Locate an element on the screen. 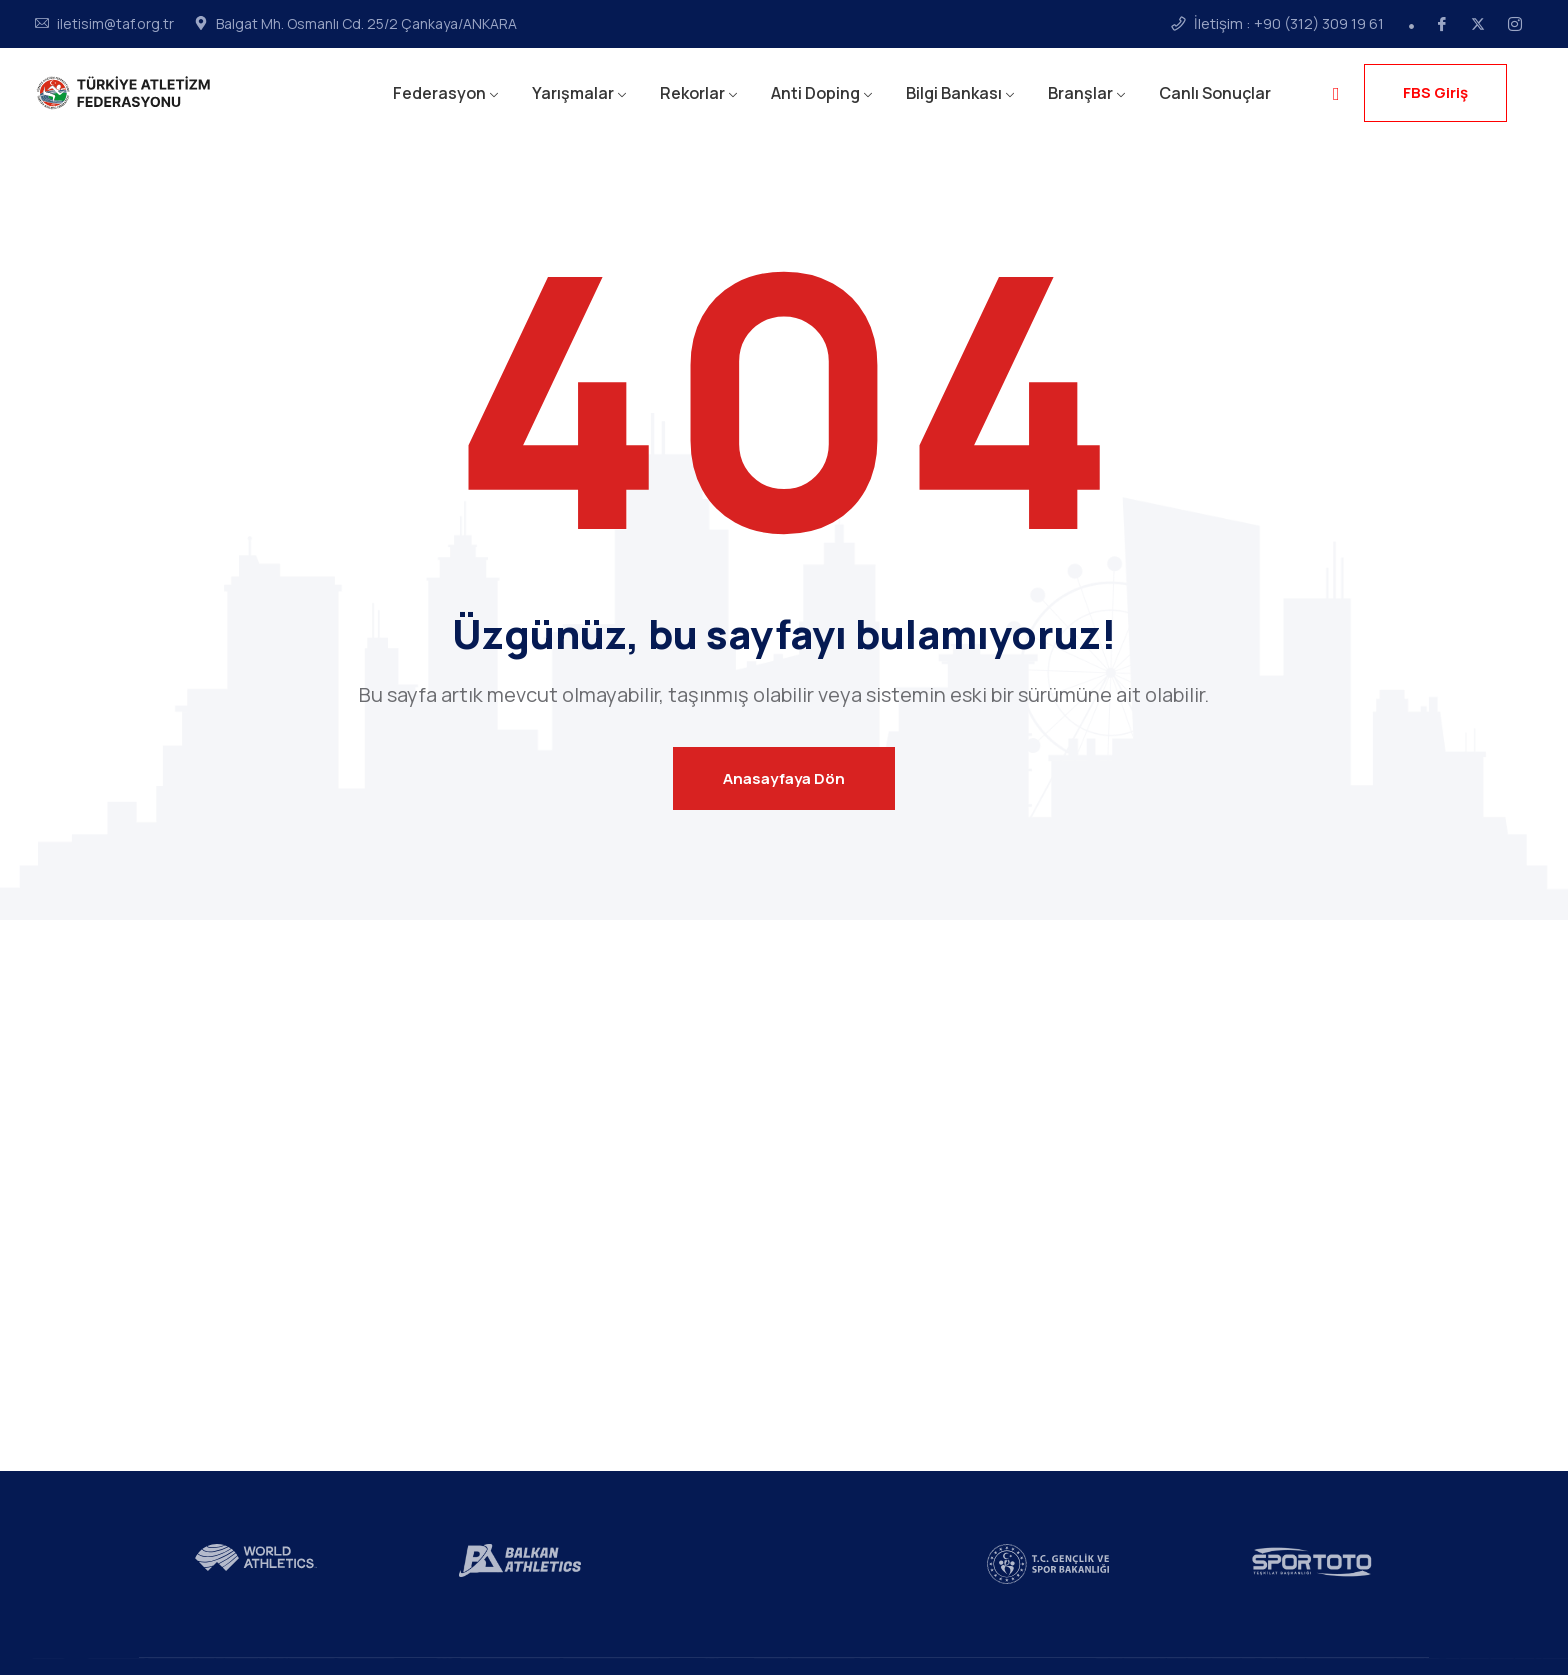 Image resolution: width=1568 pixels, height=1675 pixels. Bilgi Bankası is located at coordinates (954, 93).